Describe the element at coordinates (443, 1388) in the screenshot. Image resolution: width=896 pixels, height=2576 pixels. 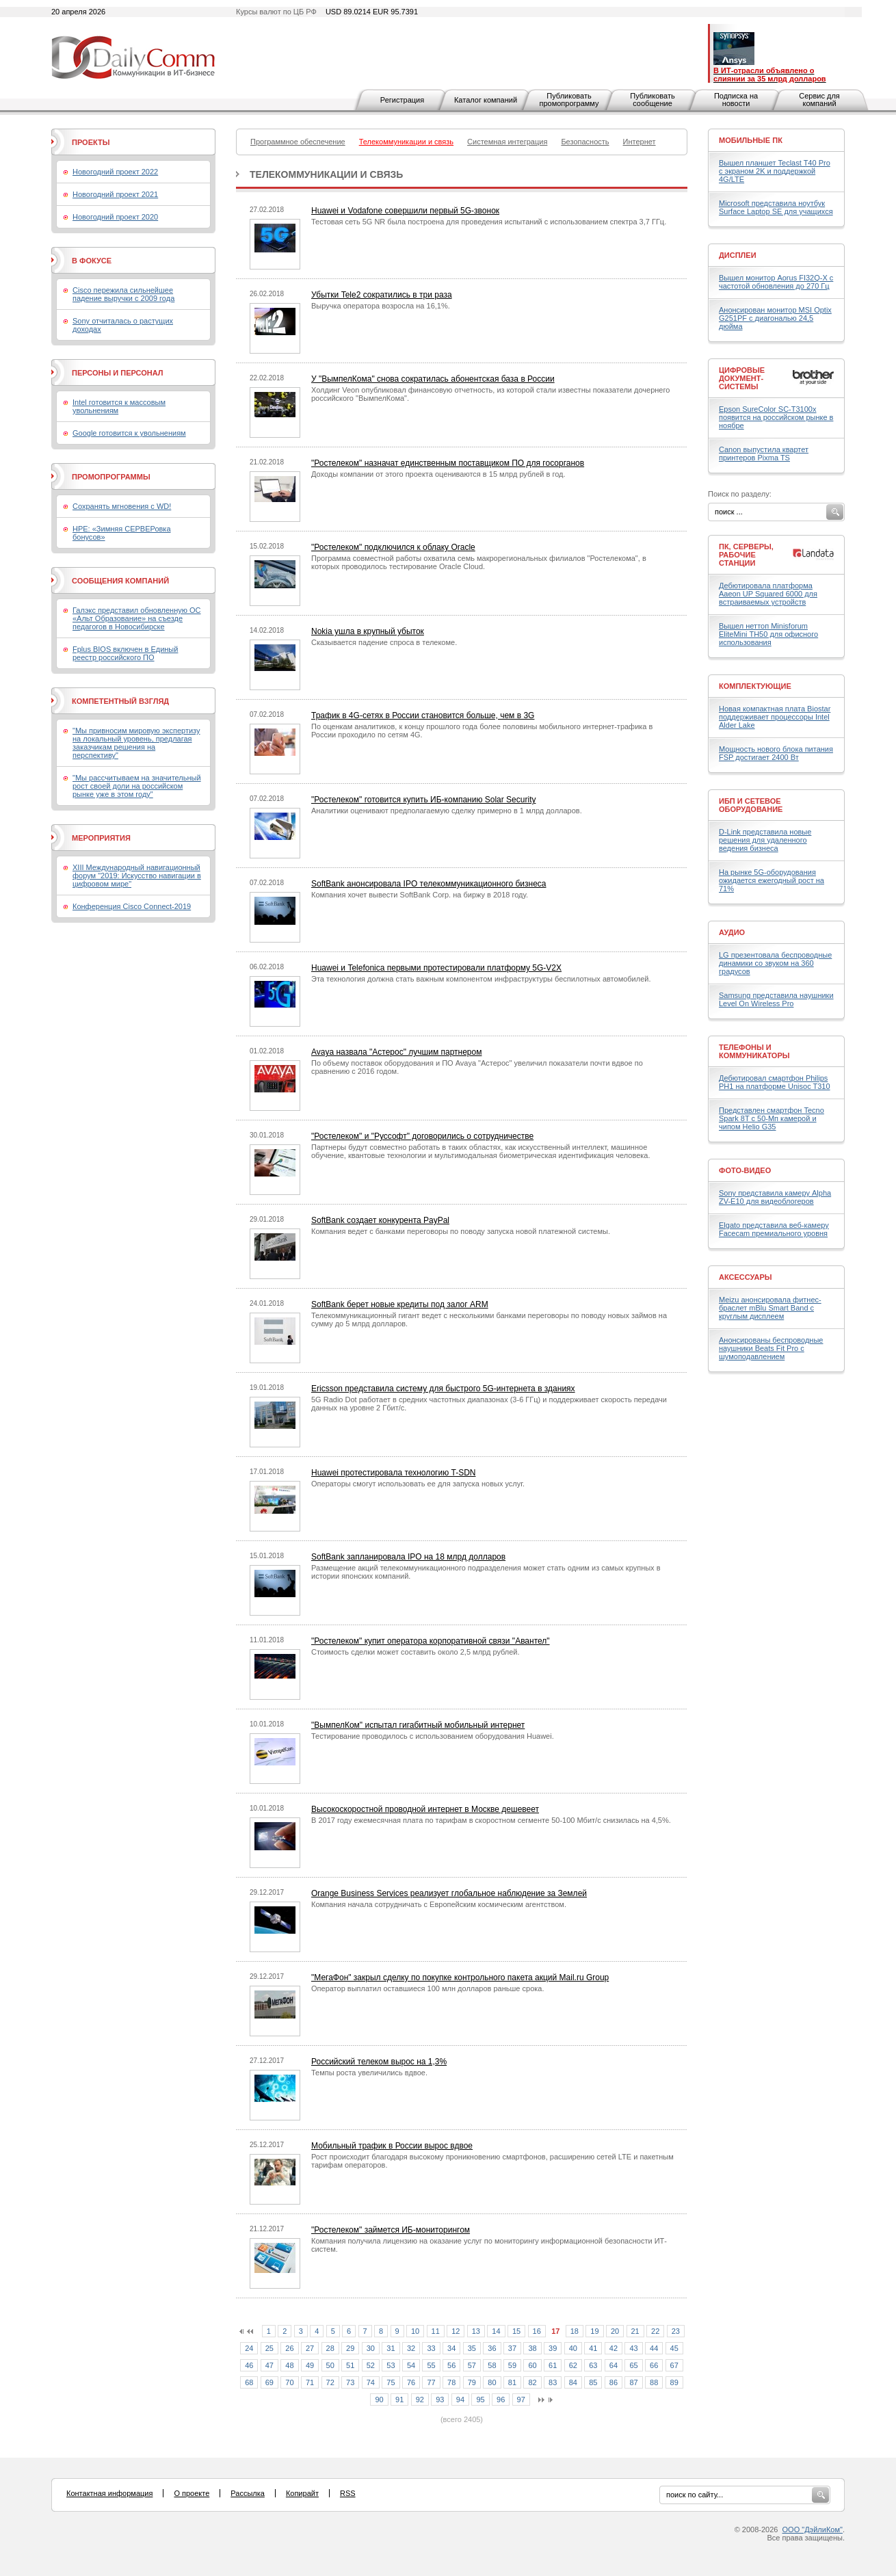
I see `Ericsson представила систему для быстрого 5G-интернета в зданиях` at that location.